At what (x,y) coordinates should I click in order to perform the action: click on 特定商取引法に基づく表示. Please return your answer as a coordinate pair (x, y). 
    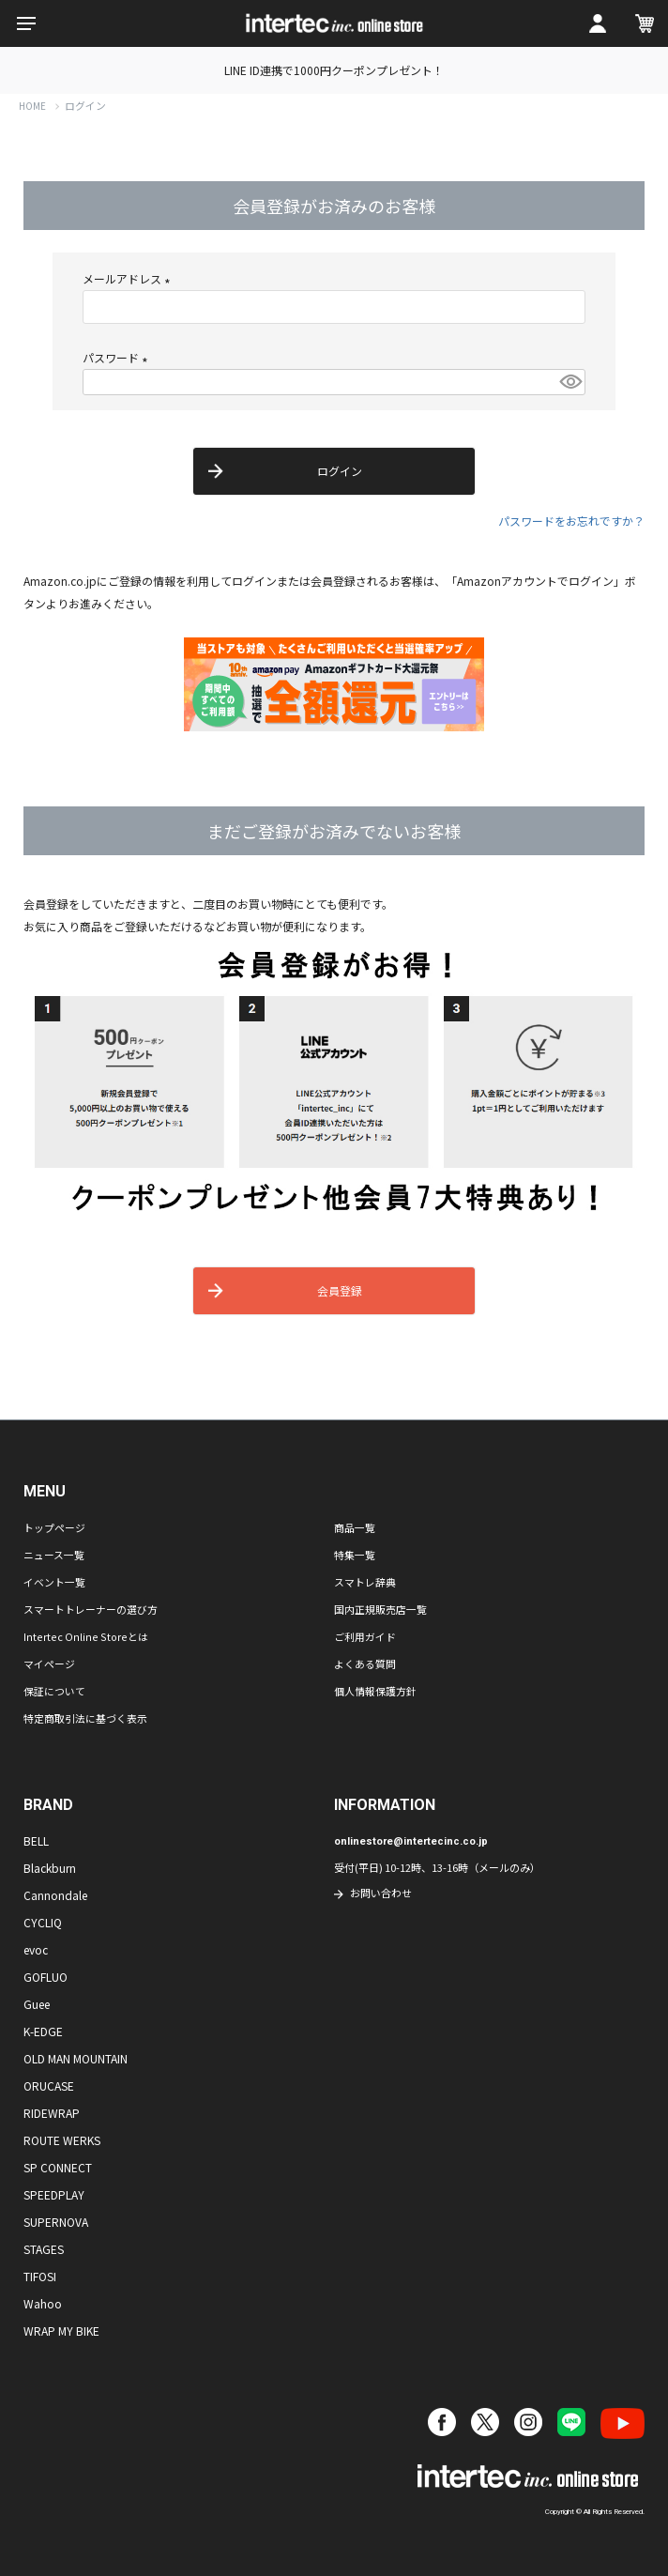
    Looking at the image, I should click on (85, 1717).